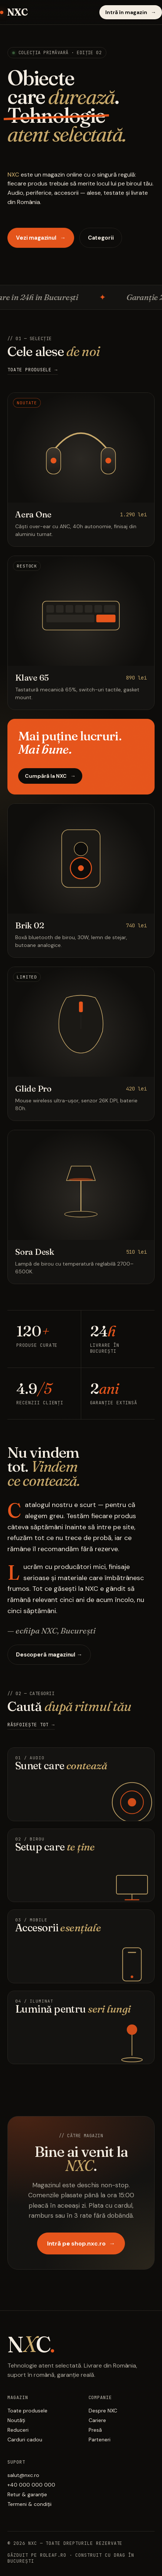 This screenshot has width=162, height=2576. I want to click on Despre NXC, so click(103, 2411).